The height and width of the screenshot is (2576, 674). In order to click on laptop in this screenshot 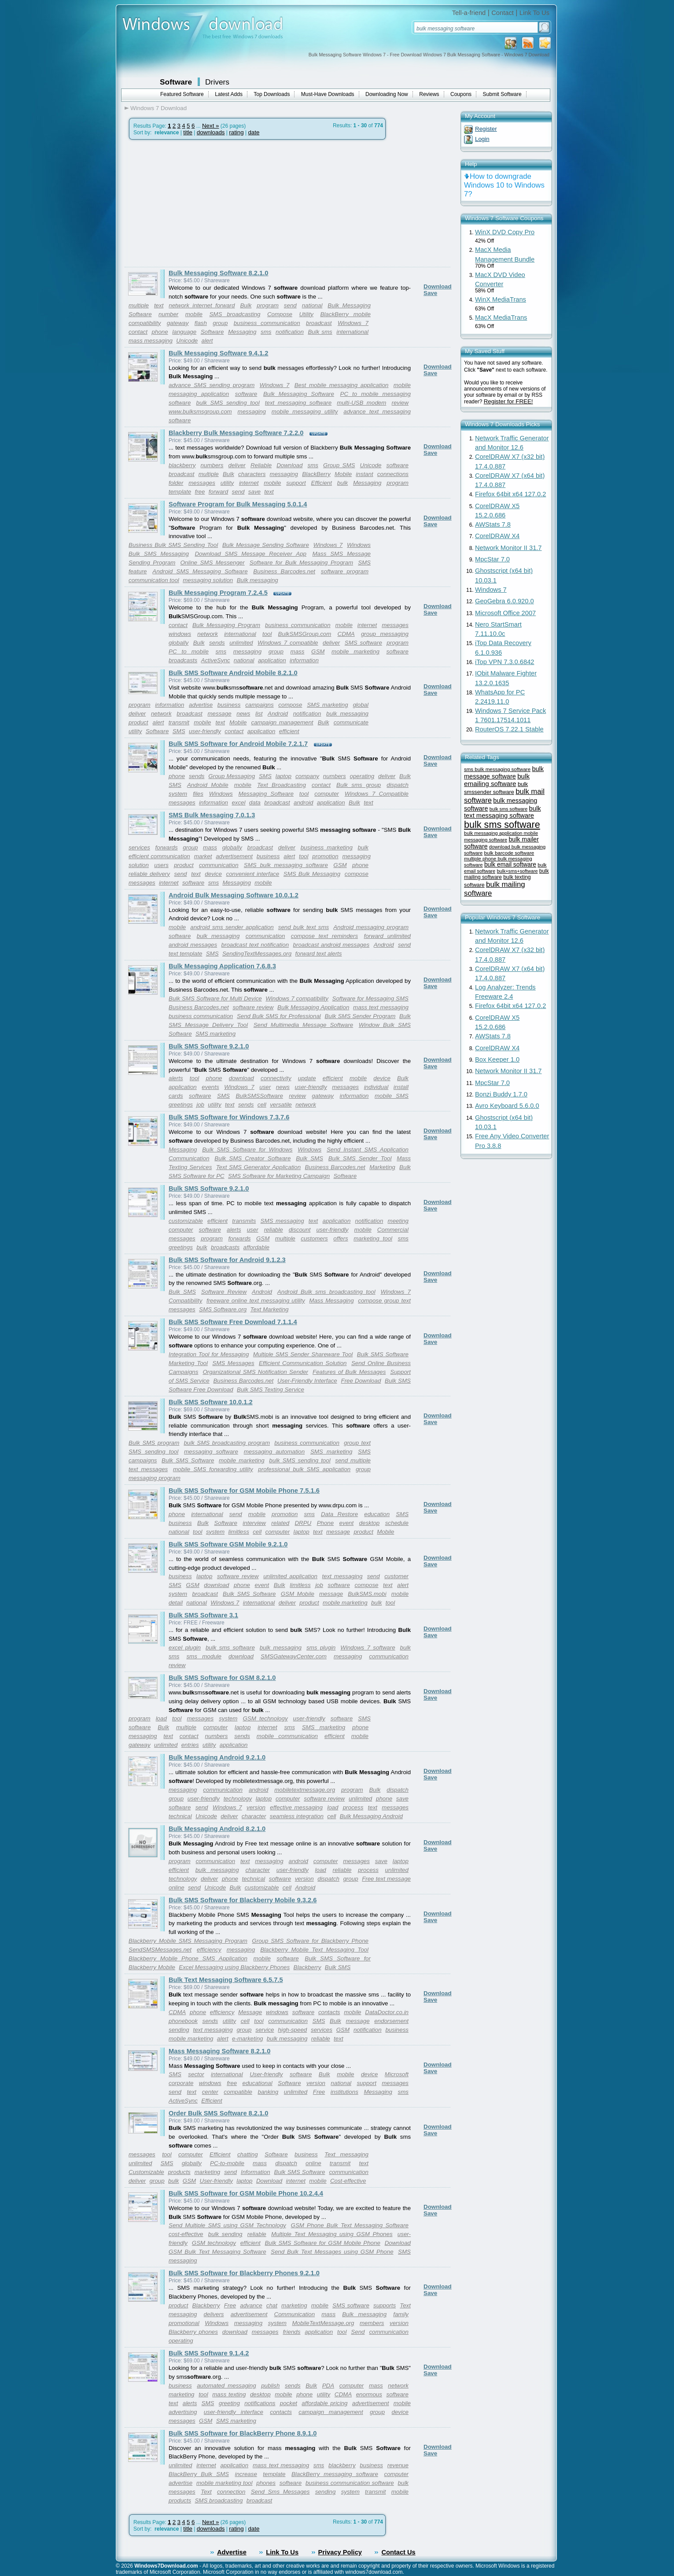, I will do `click(283, 776)`.